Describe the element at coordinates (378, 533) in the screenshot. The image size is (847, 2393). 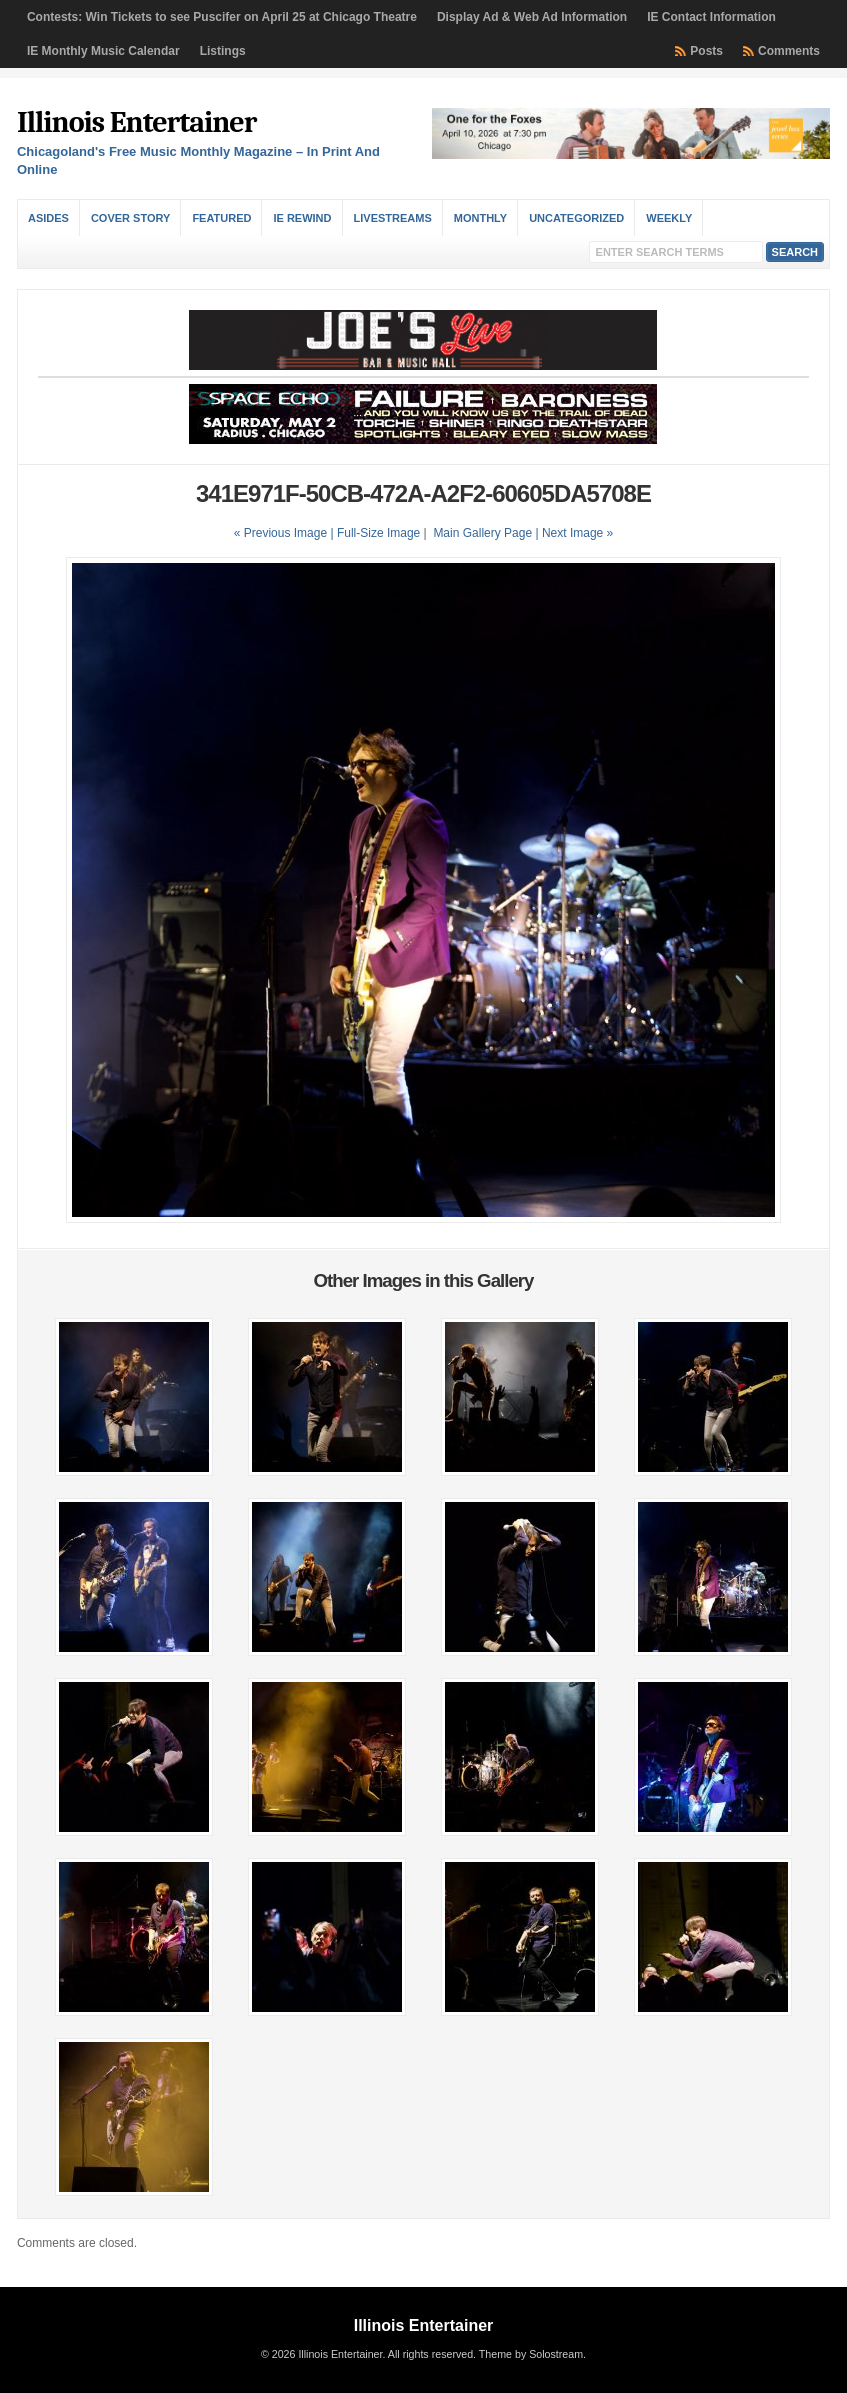
I see `Full-Size Image` at that location.